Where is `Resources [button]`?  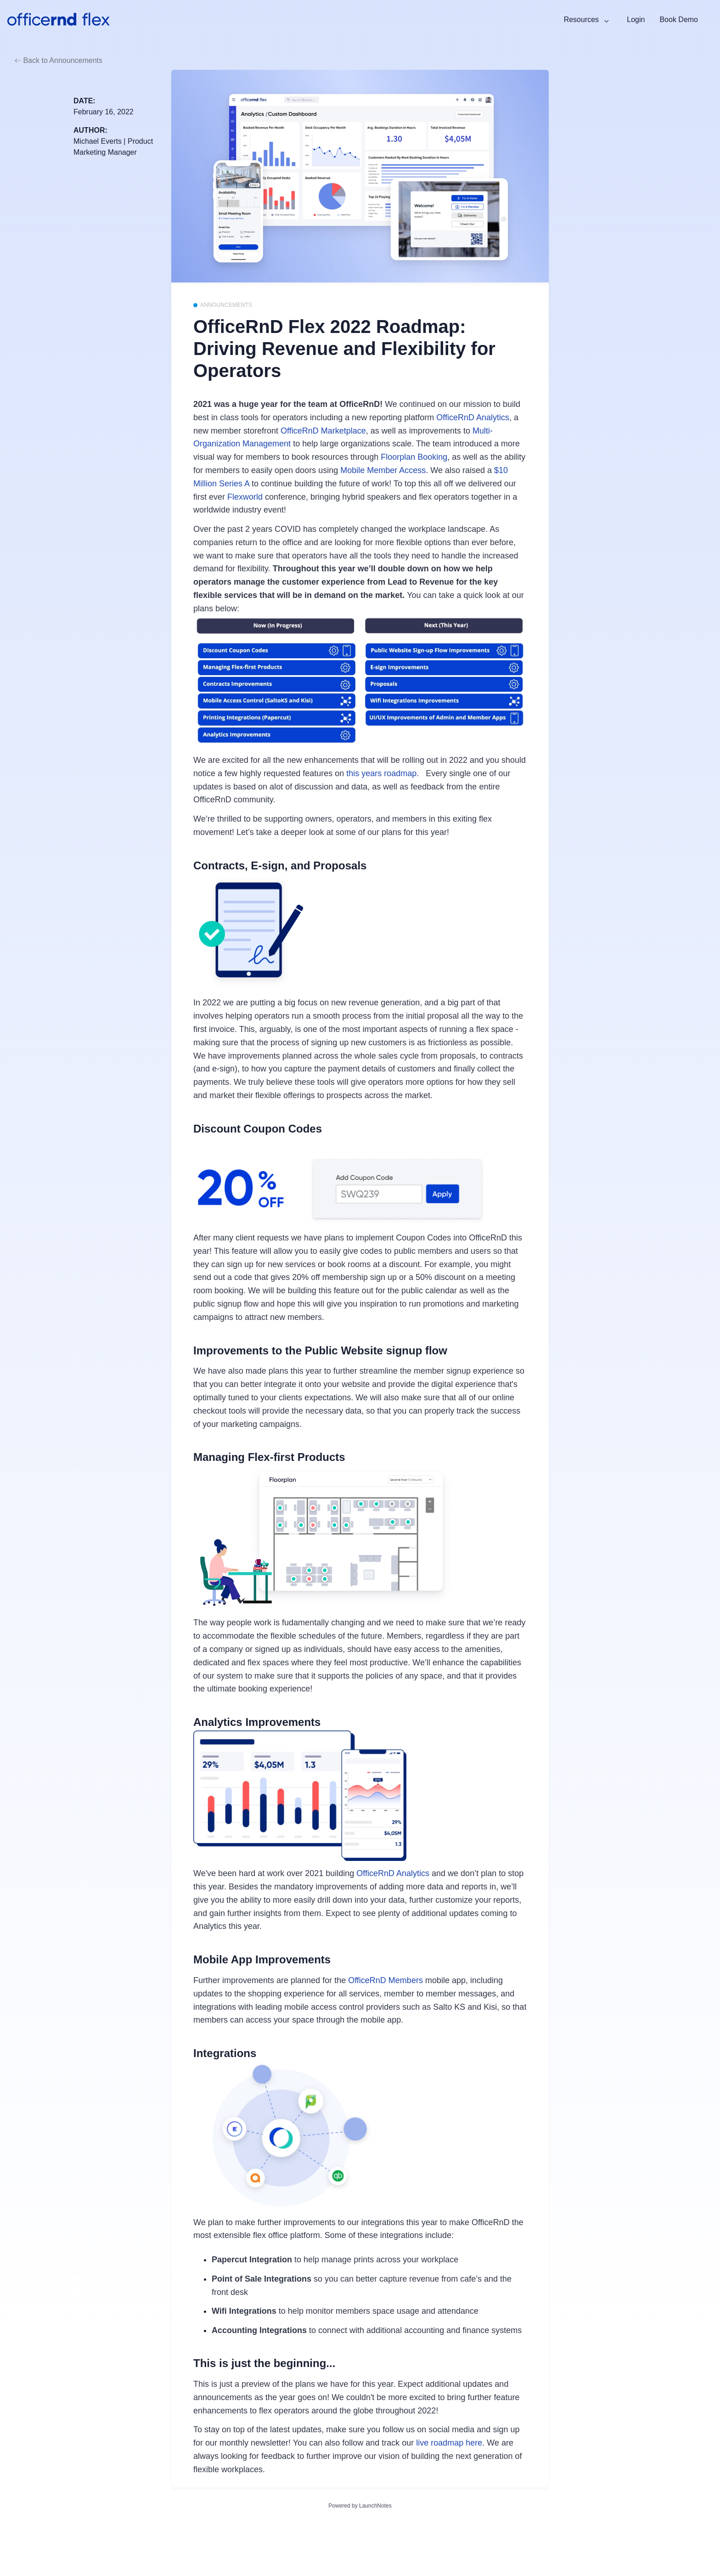
Resources [button] is located at coordinates (582, 19).